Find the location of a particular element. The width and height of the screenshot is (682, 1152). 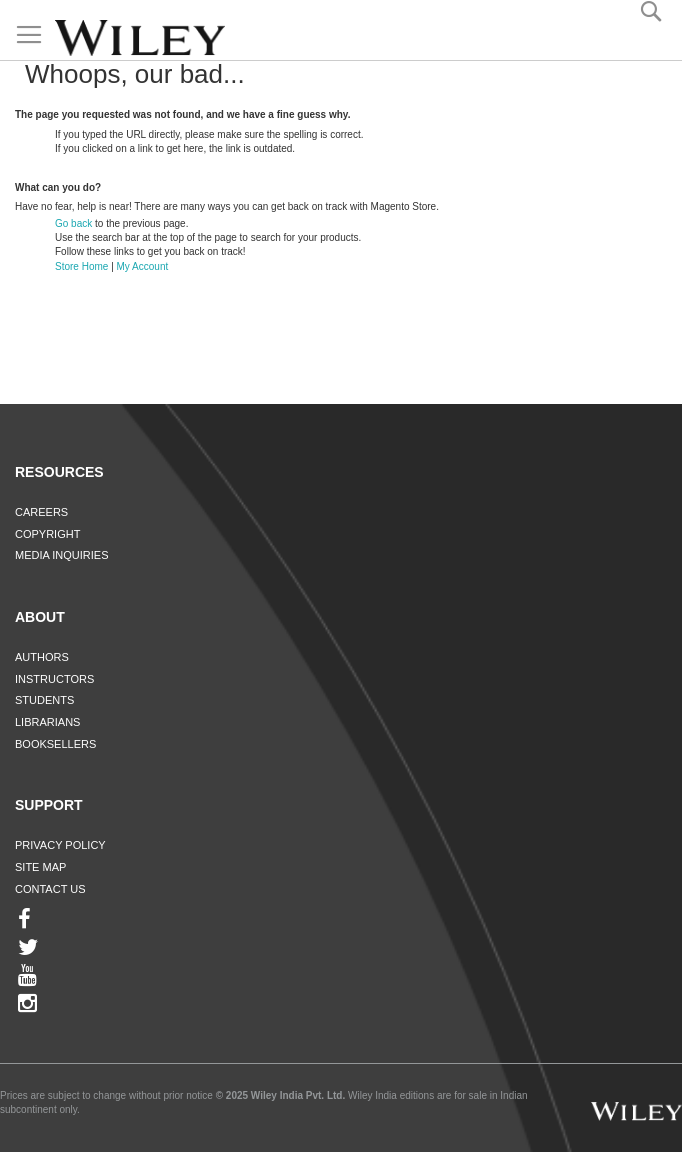

[store logo] is located at coordinates (140, 38).